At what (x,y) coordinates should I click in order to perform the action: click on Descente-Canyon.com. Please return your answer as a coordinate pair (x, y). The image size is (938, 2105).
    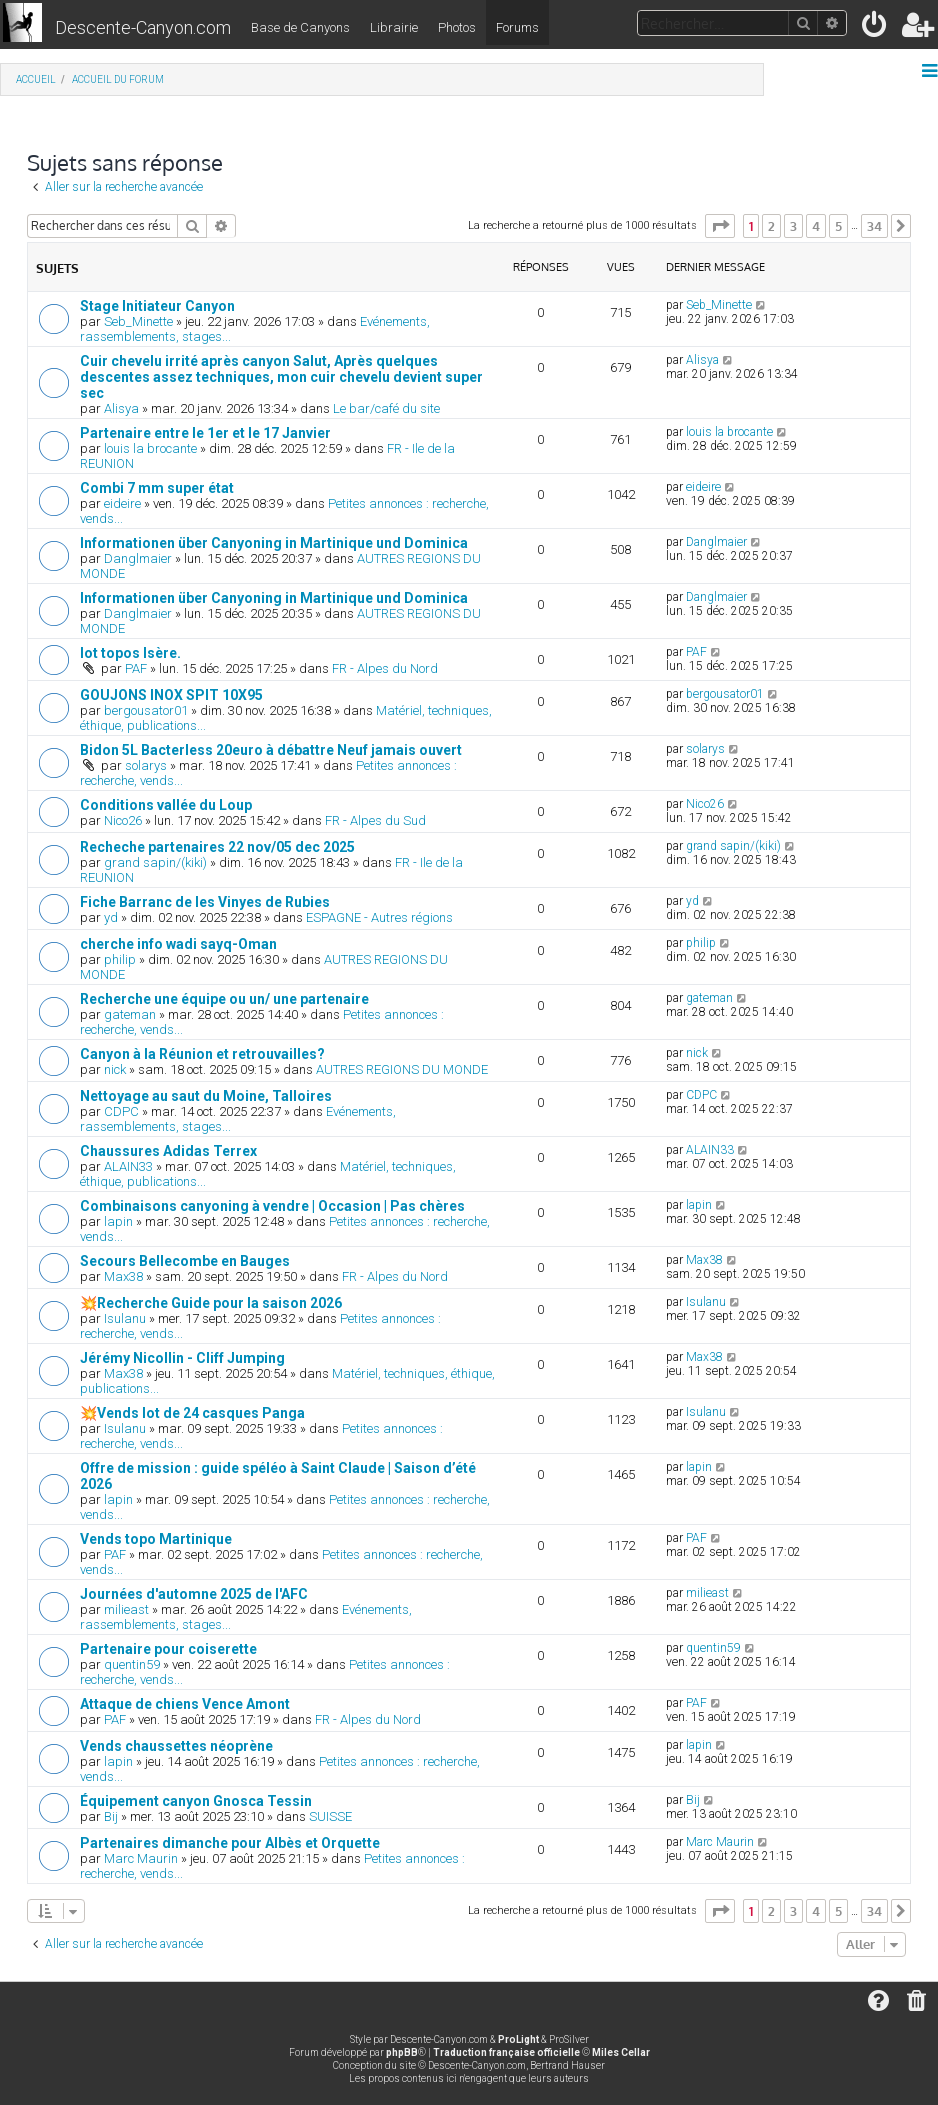
    Looking at the image, I should click on (143, 27).